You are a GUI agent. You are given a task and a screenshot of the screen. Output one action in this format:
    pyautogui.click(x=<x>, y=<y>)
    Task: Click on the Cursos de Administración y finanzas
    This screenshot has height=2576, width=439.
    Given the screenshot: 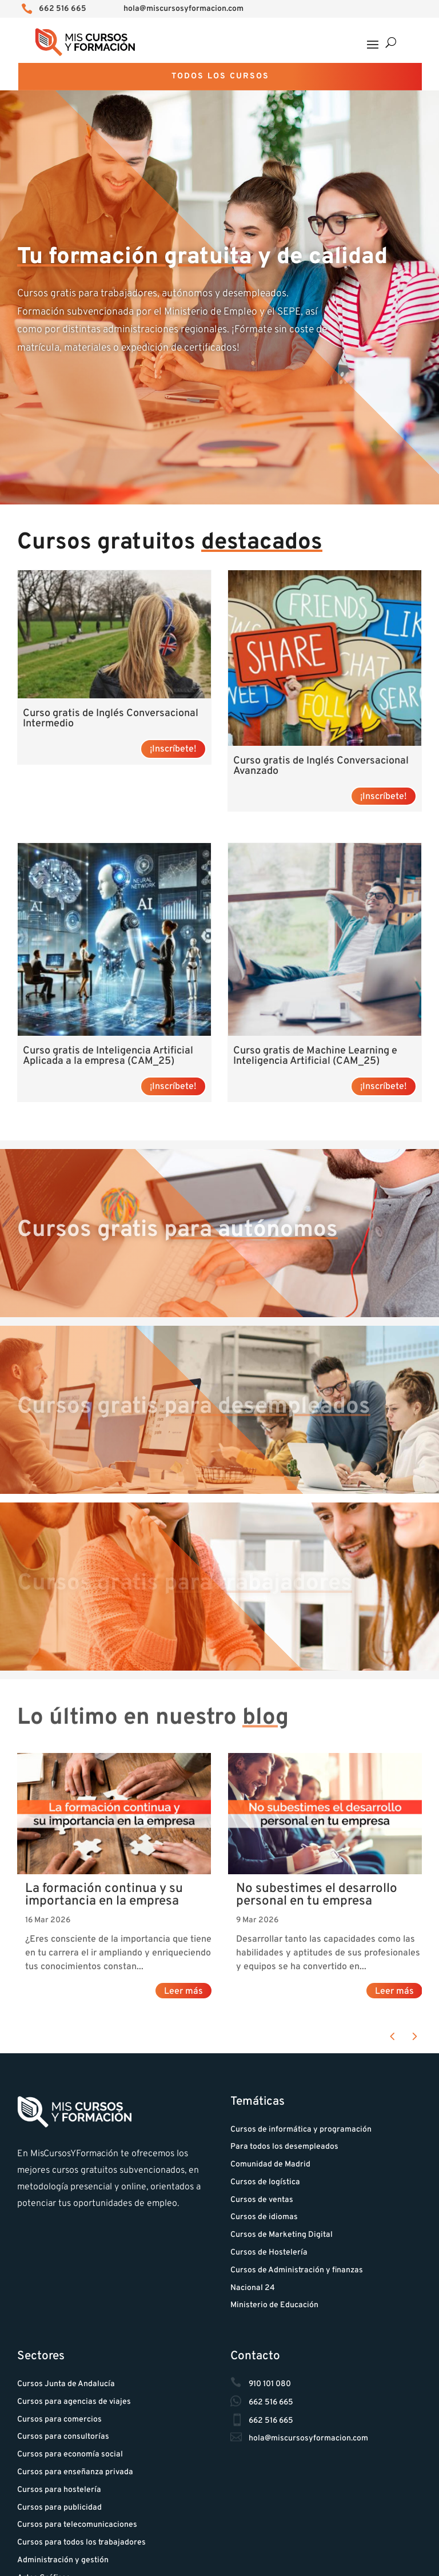 What is the action you would take?
    pyautogui.click(x=296, y=2270)
    